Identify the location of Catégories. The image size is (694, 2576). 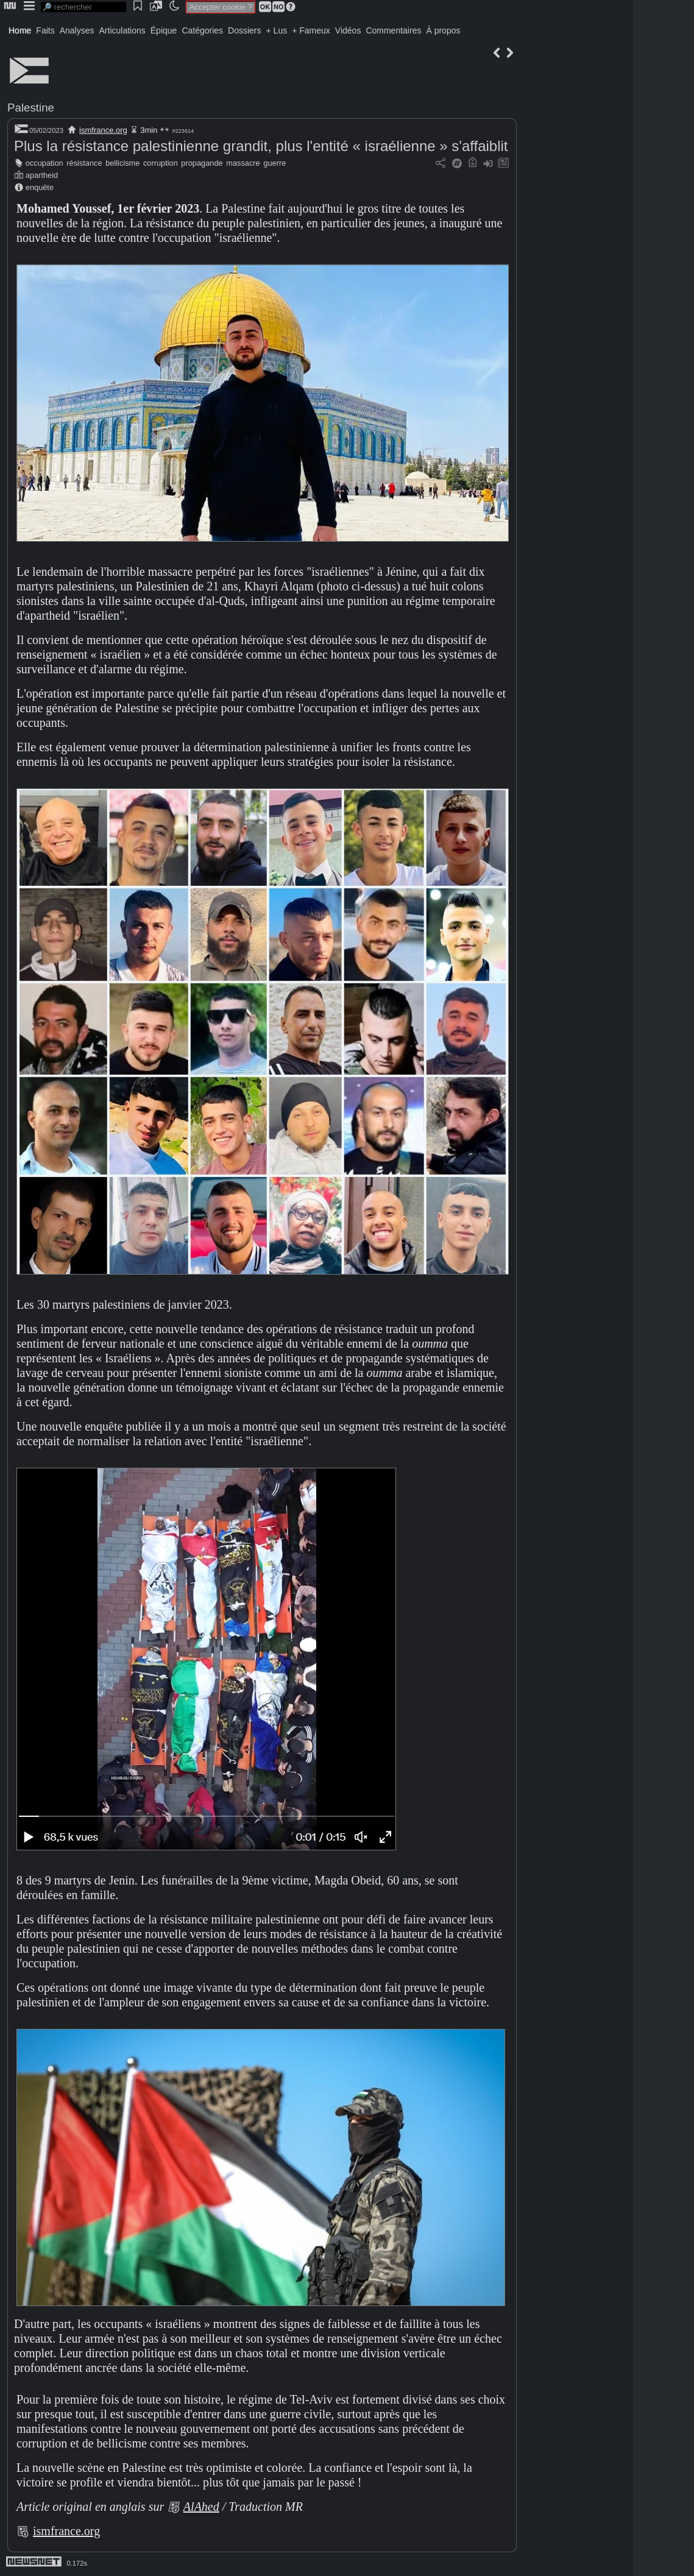
(202, 30).